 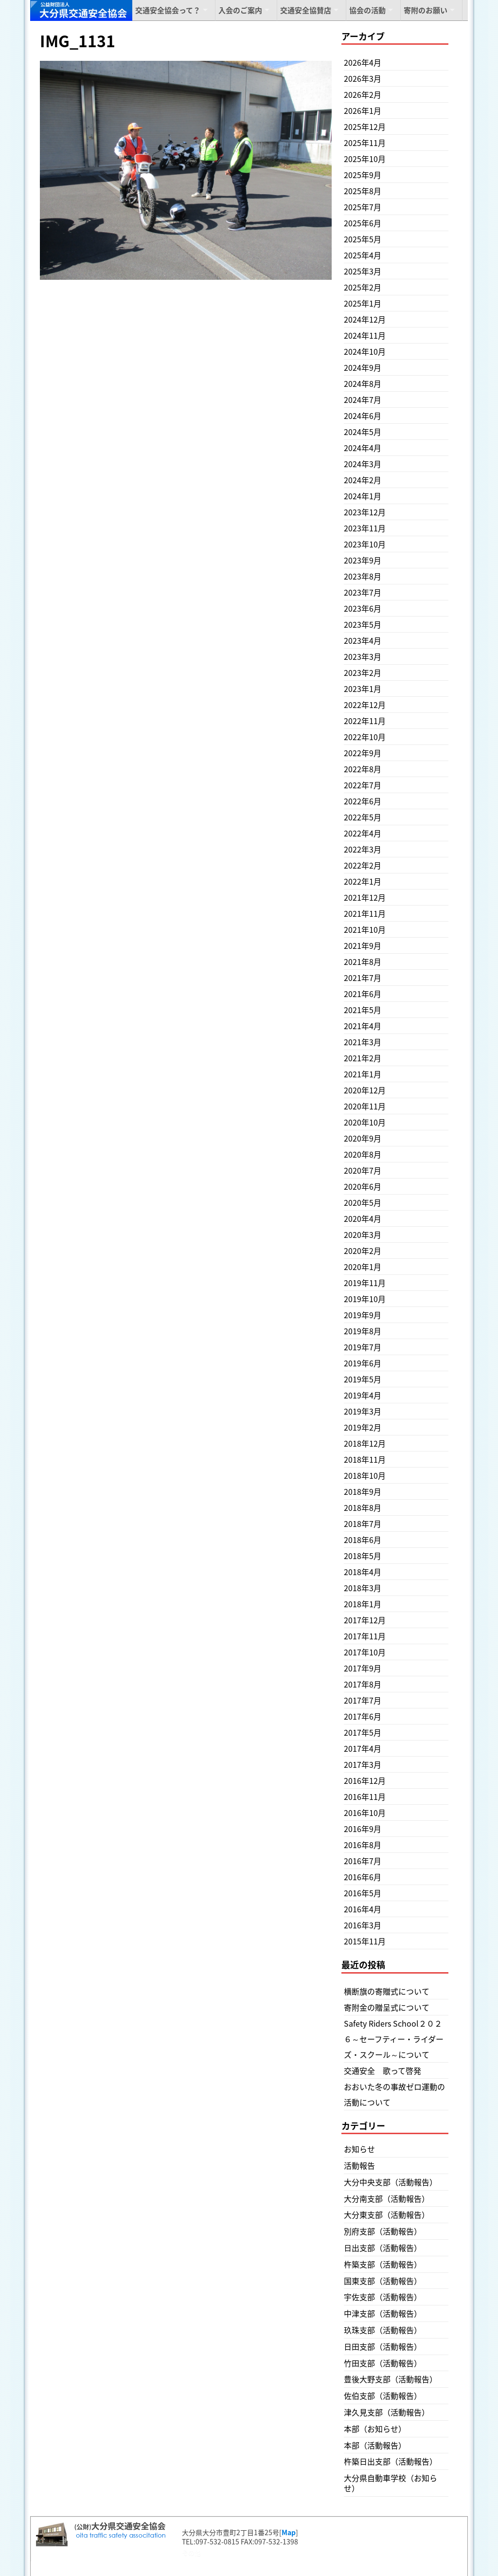 I want to click on 2019年9月, so click(x=362, y=1315).